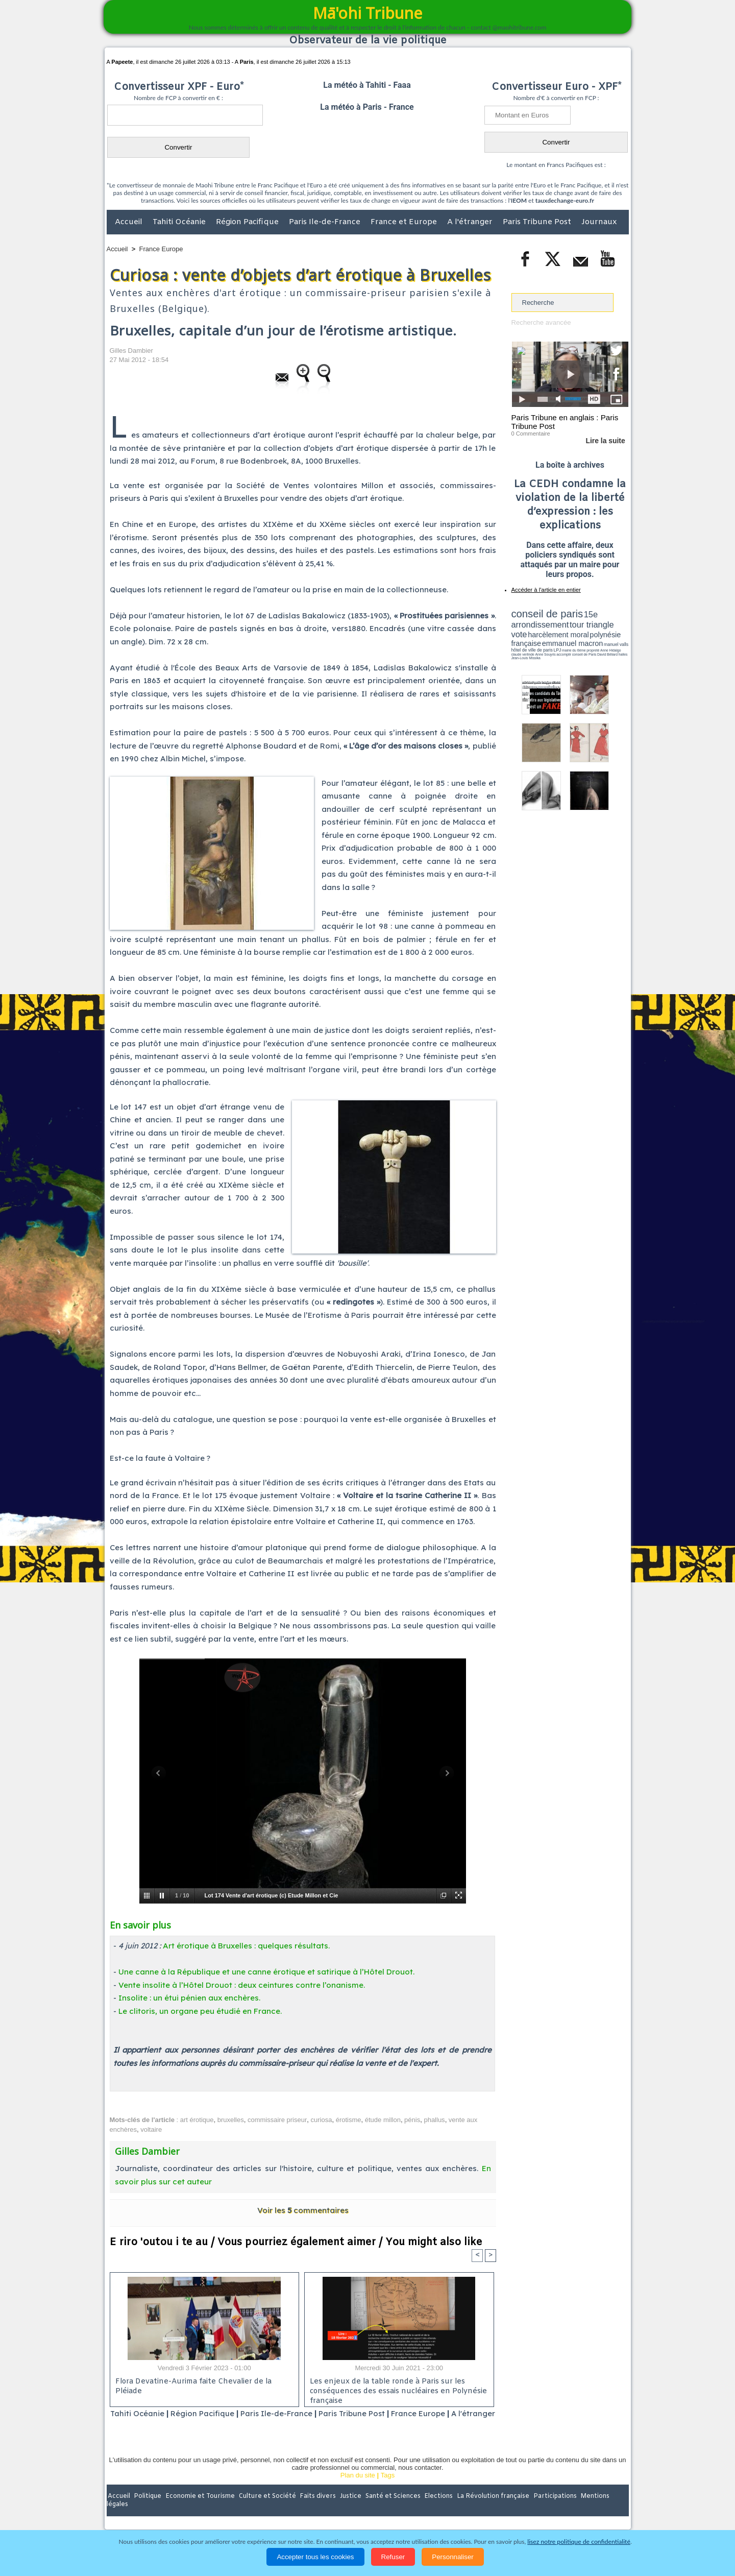 This screenshot has width=735, height=2576. What do you see at coordinates (564, 421) in the screenshot?
I see `Paris Tribune en anglais : Paris Tribune Post` at bounding box center [564, 421].